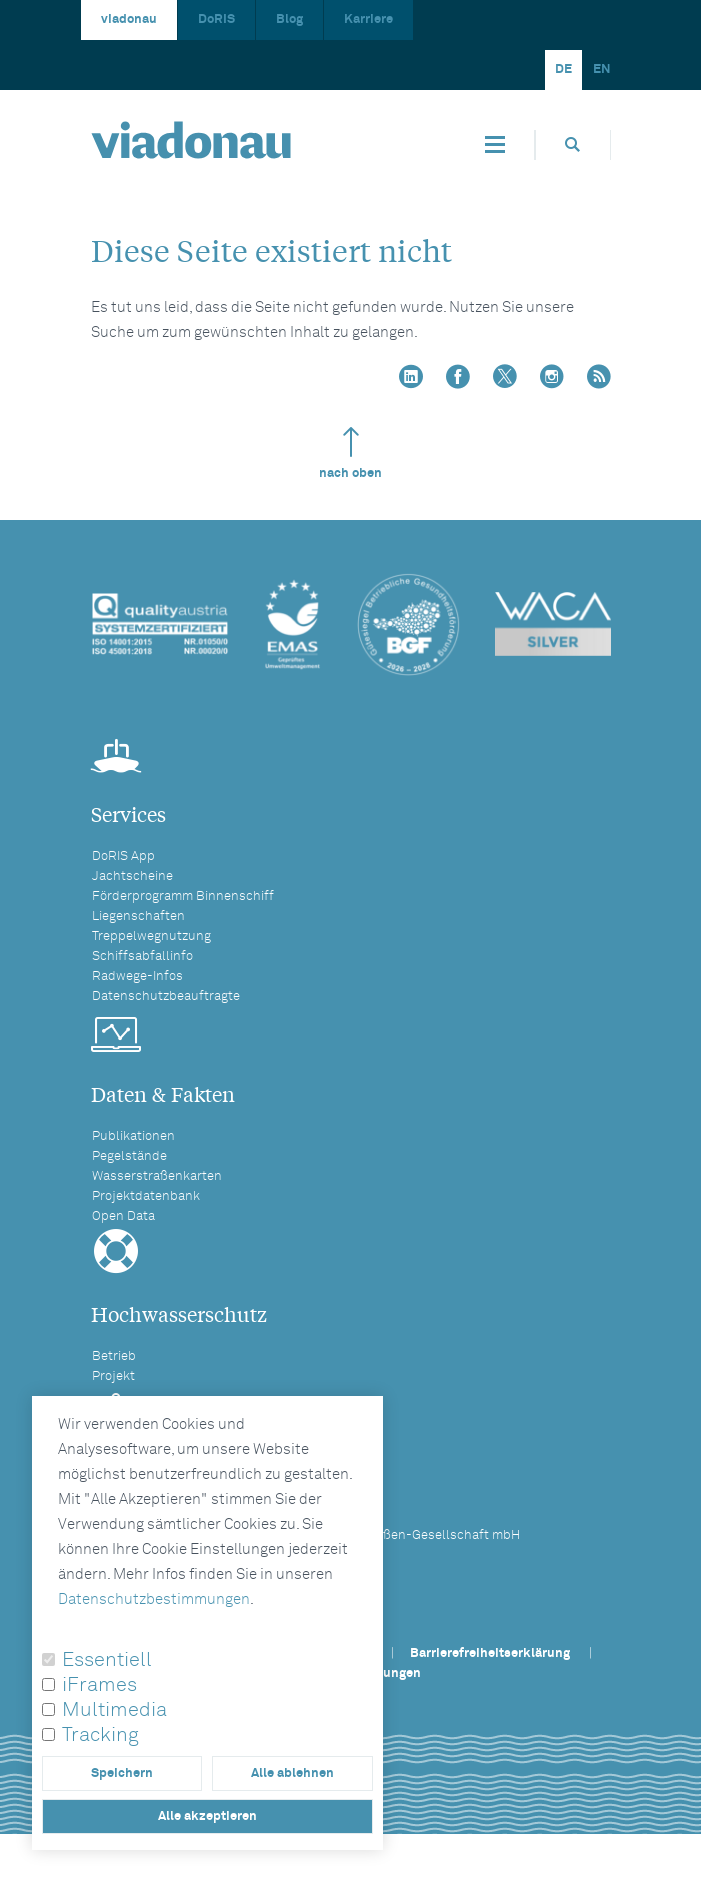 This screenshot has width=701, height=1882. I want to click on Projektdatenbank, so click(146, 1196).